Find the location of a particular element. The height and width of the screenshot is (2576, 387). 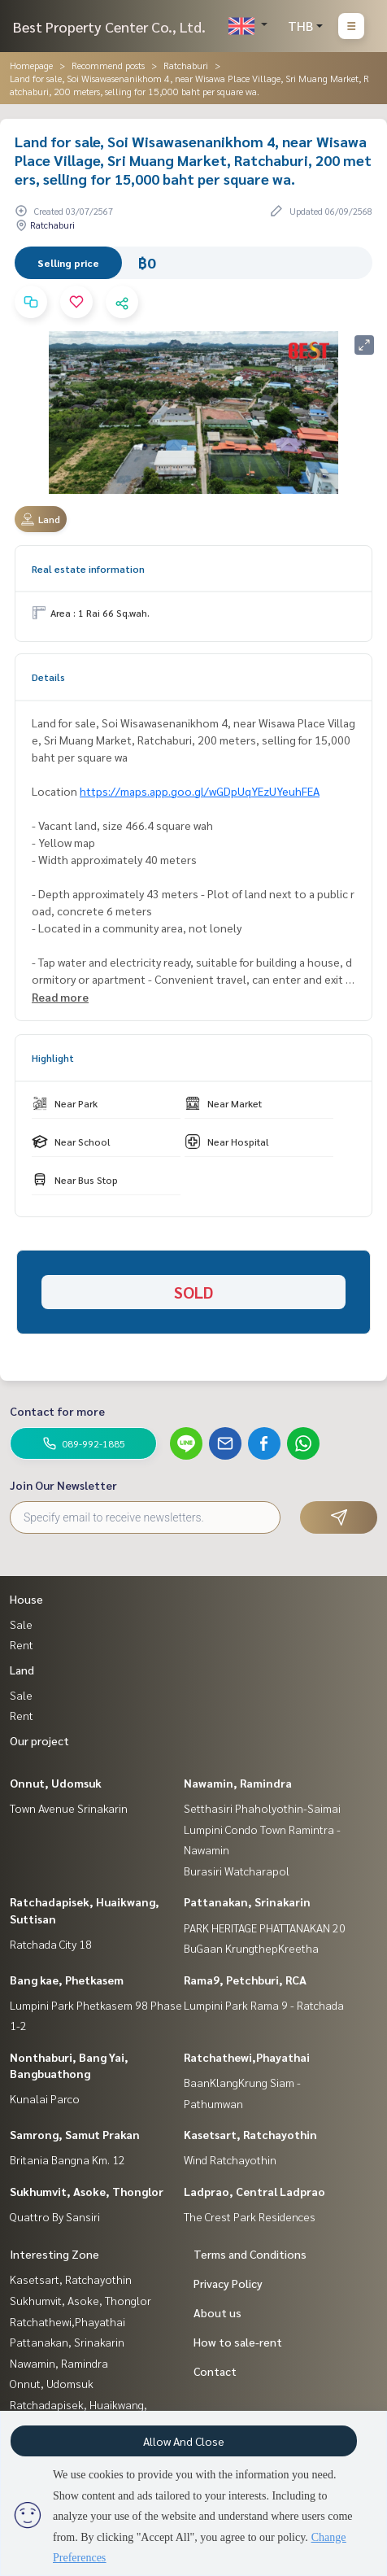

Samrong, Samut Prakan is located at coordinates (75, 2134).